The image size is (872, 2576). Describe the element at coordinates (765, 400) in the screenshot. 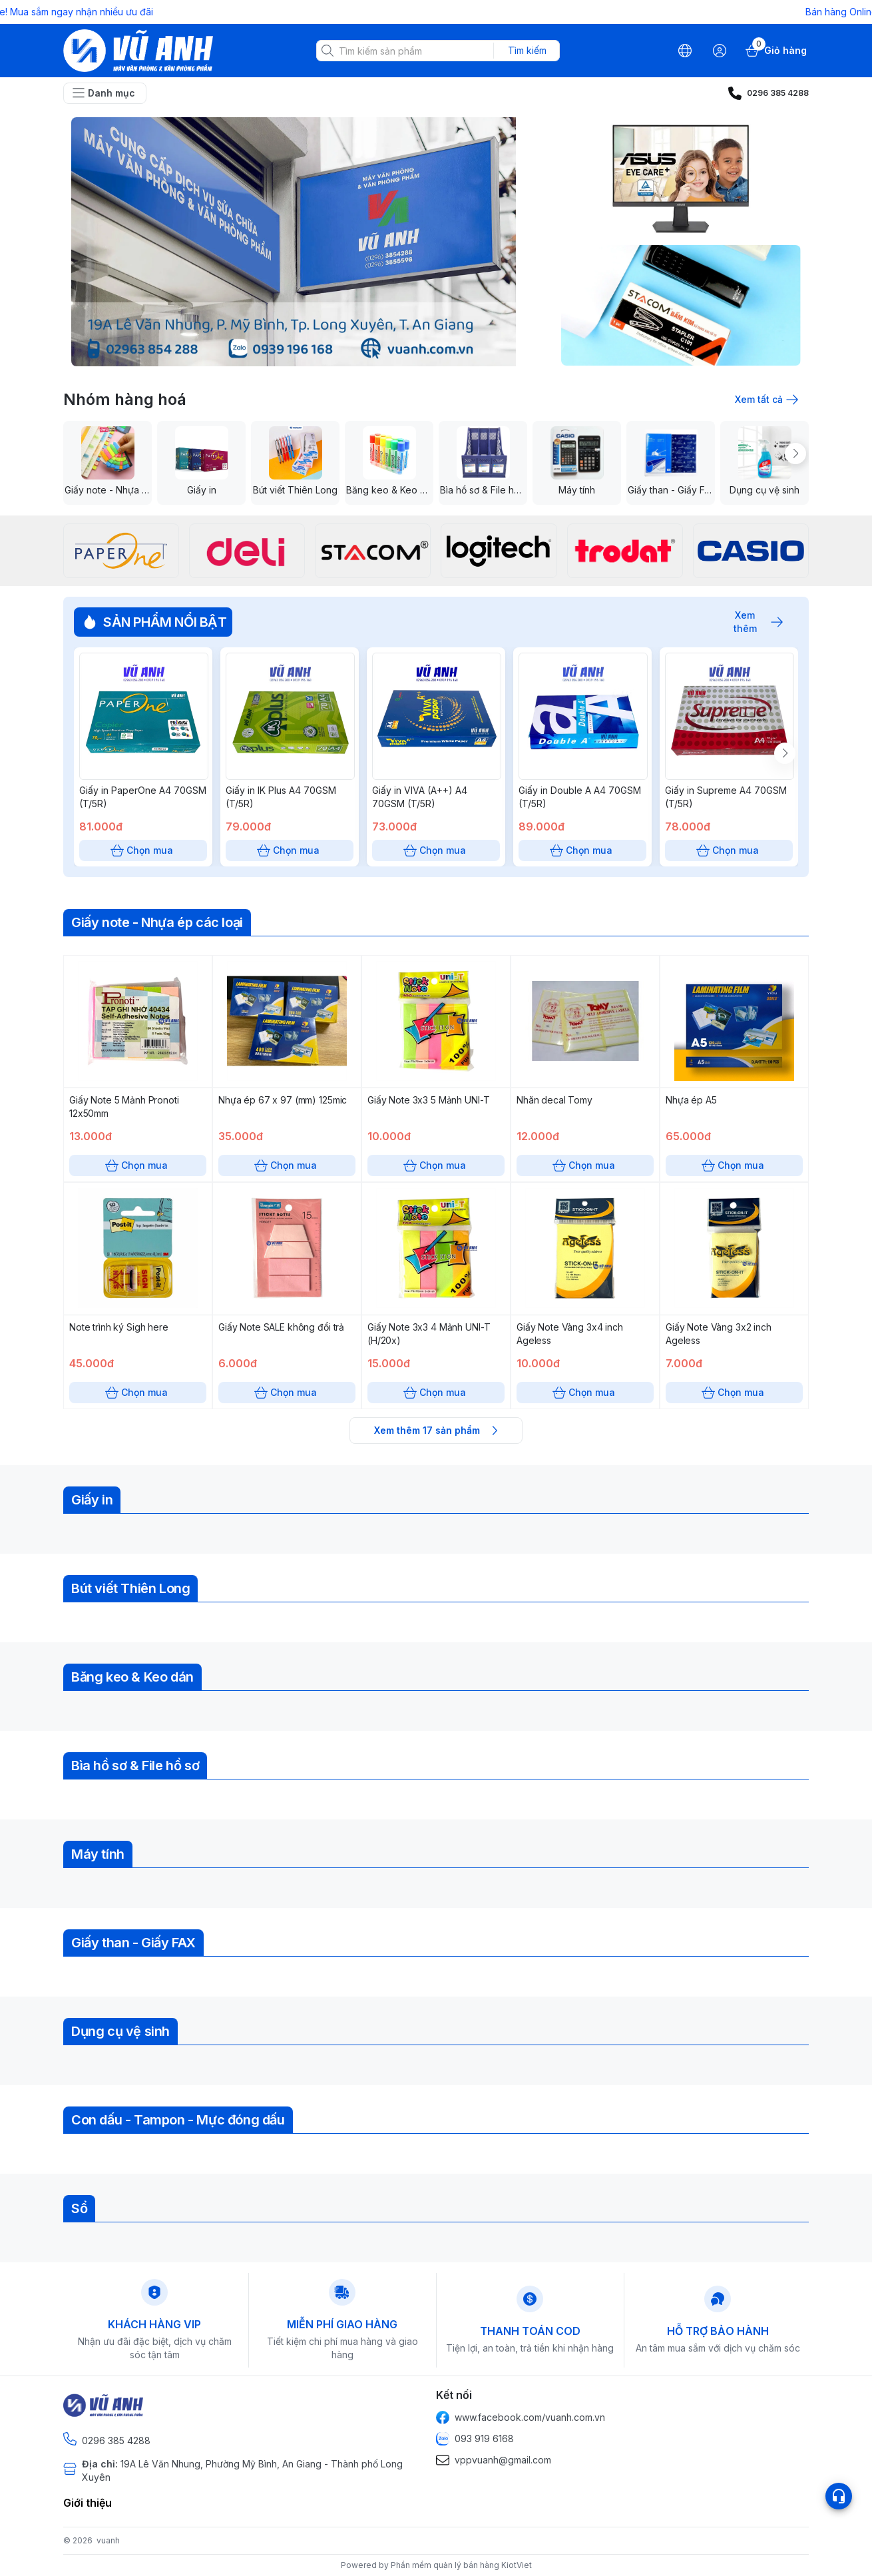

I see `Xem tất cả` at that location.